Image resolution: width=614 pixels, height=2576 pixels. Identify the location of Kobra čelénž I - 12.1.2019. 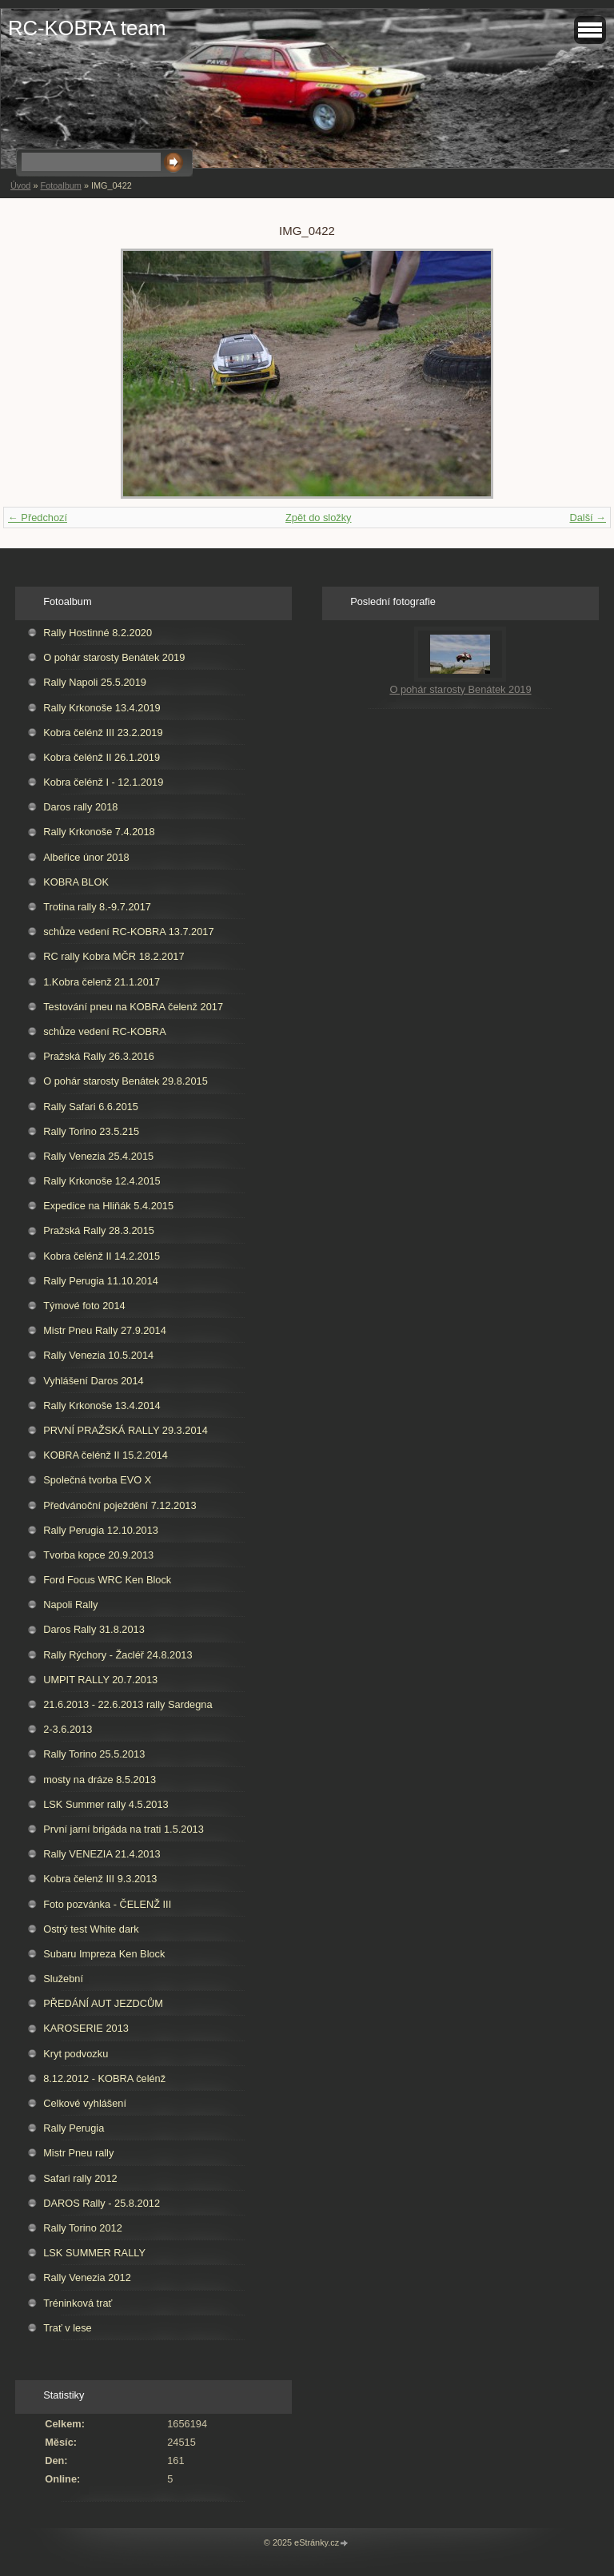
(103, 782).